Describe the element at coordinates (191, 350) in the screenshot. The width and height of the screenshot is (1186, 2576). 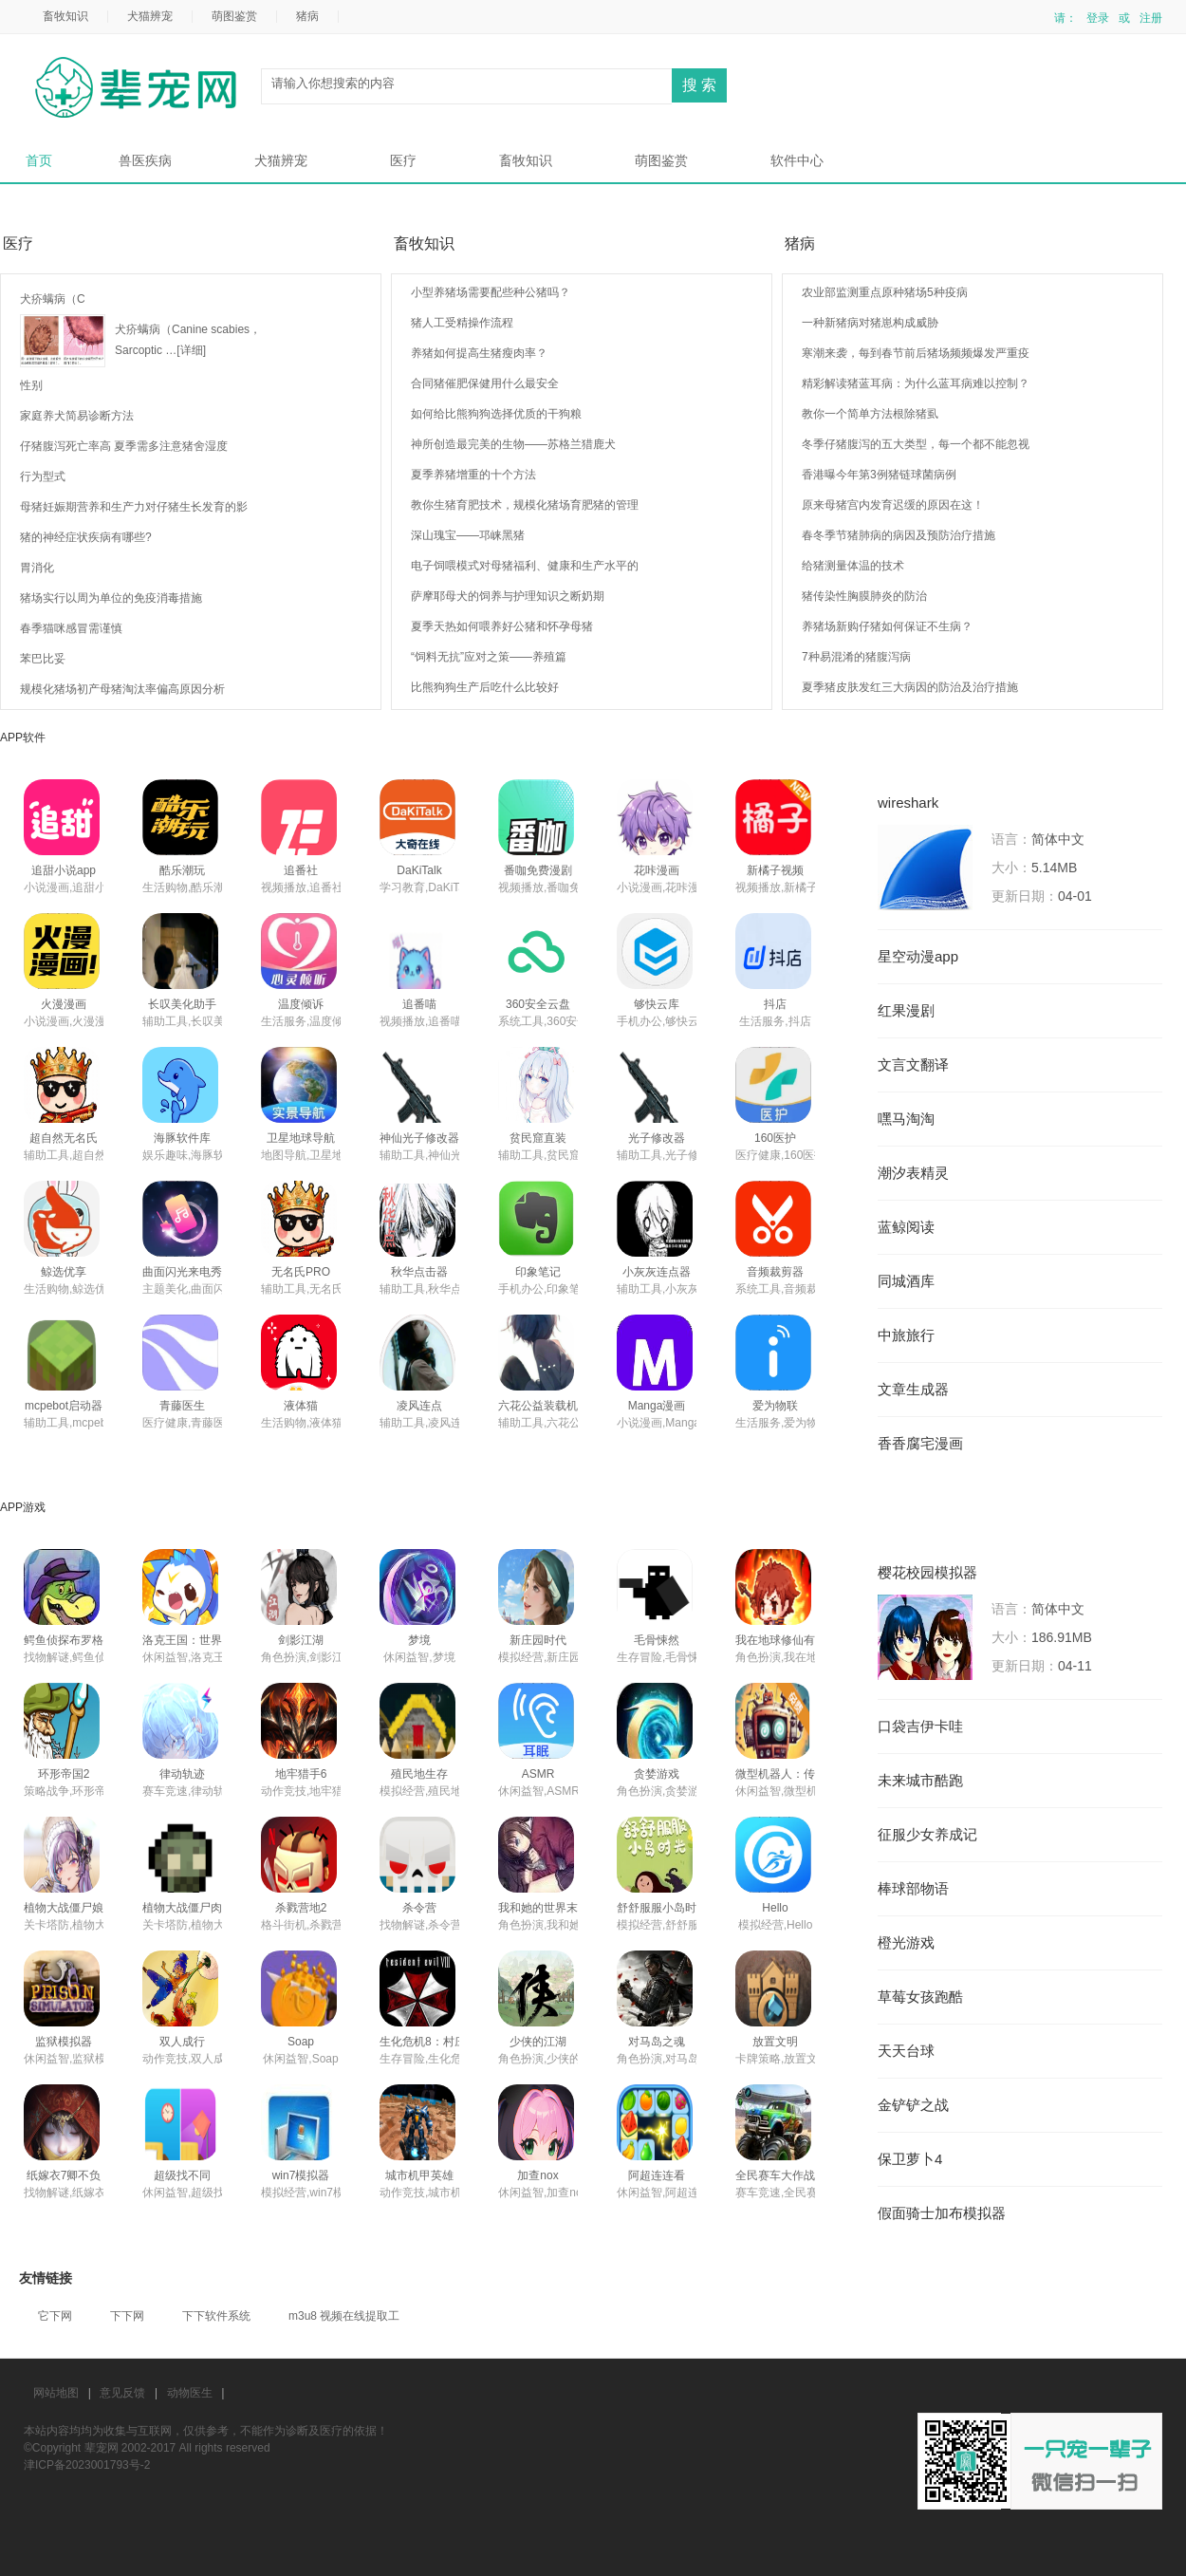
I see `[详细]` at that location.